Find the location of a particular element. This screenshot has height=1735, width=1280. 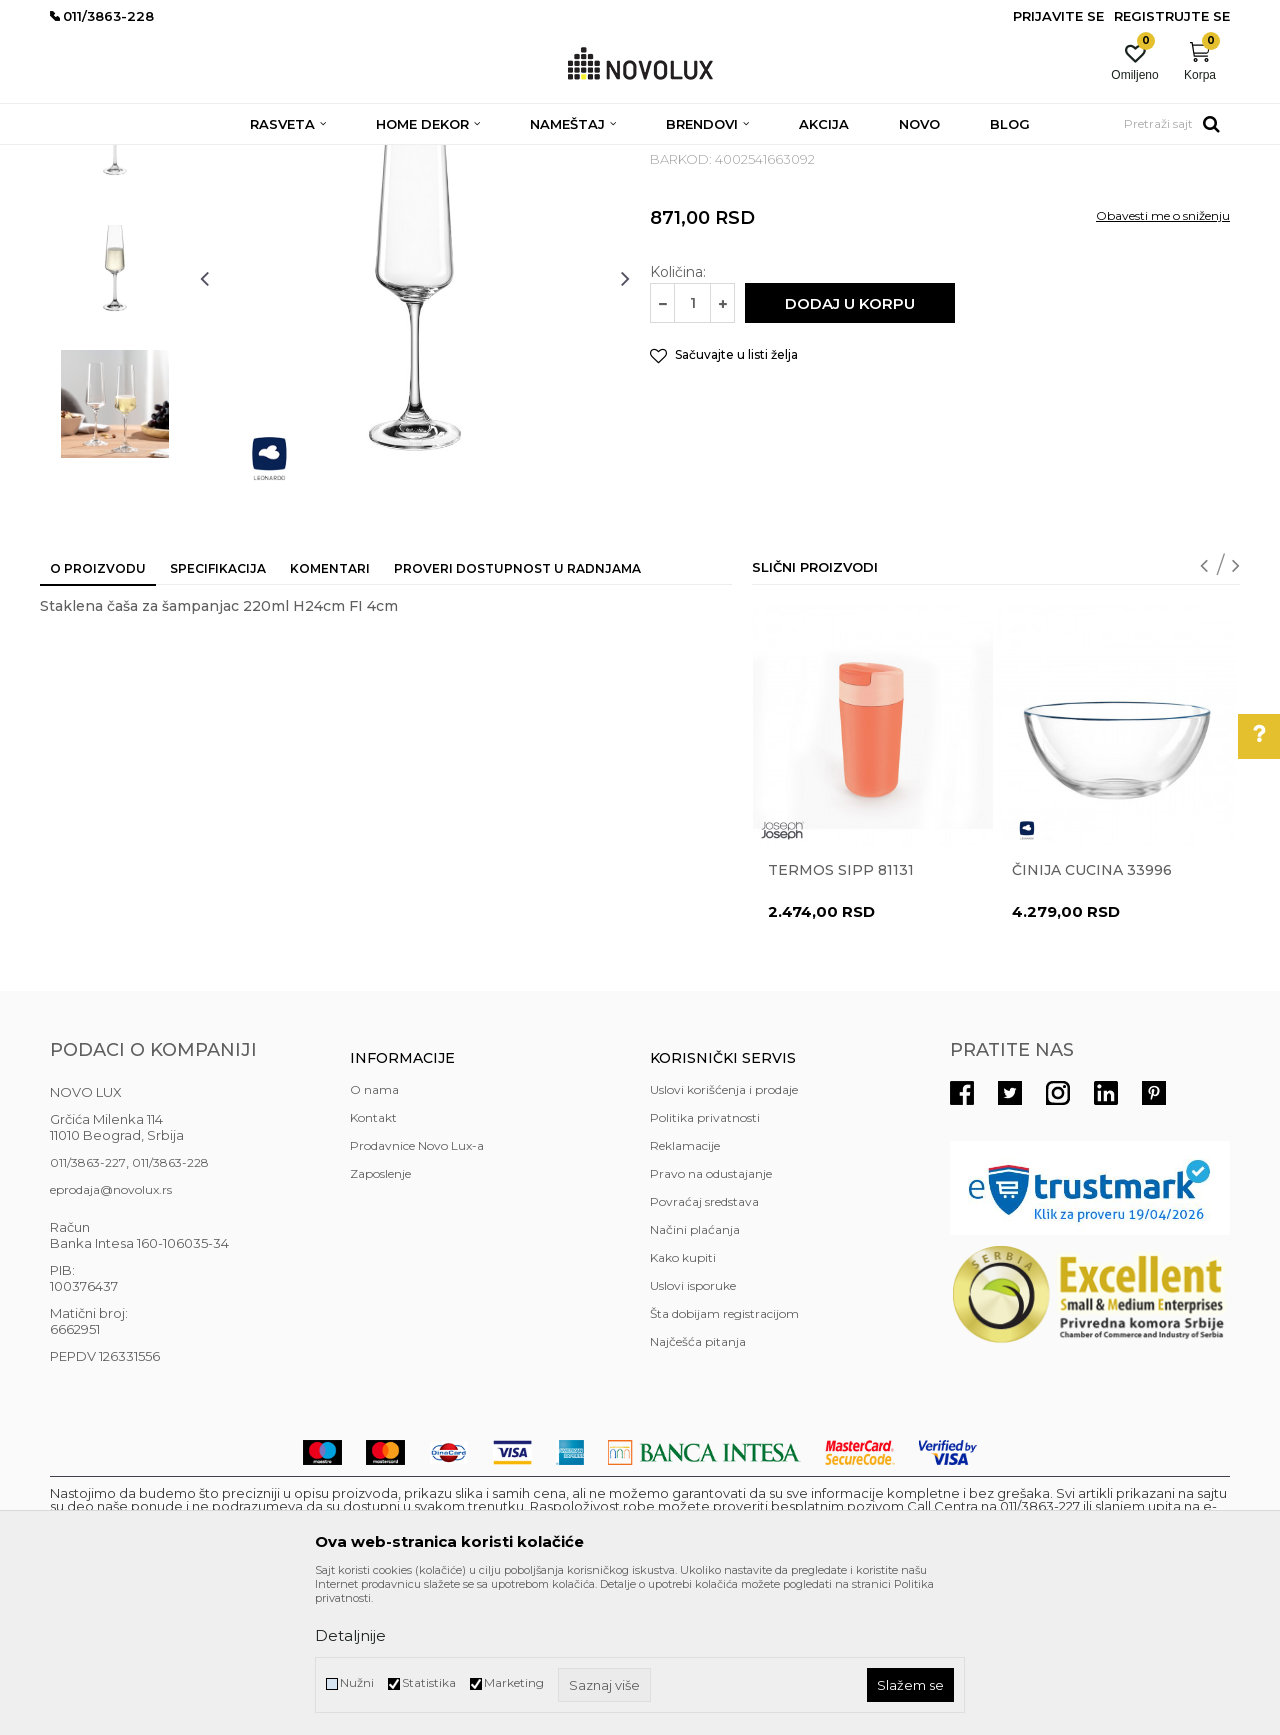

011/3863-227 is located at coordinates (88, 1307).